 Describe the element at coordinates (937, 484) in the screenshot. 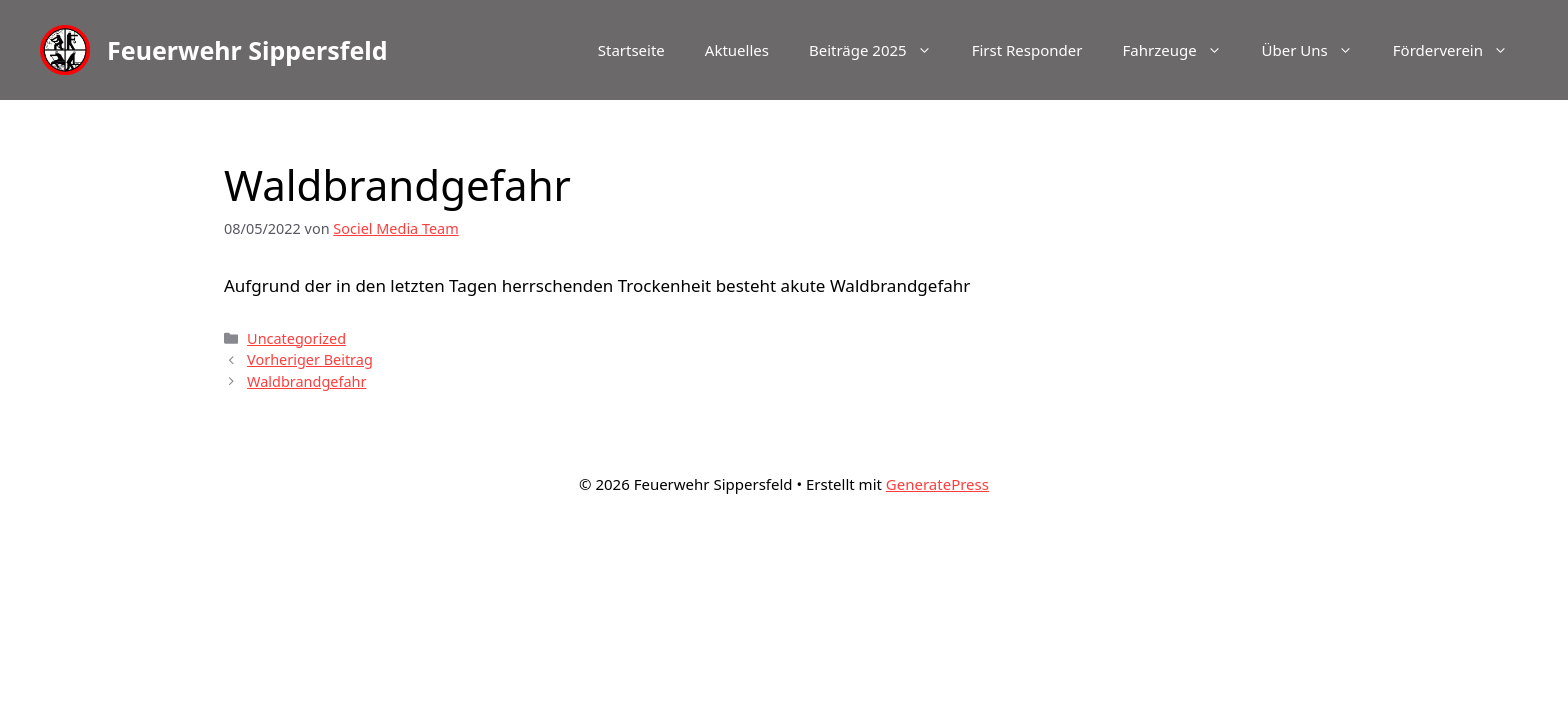

I see `GeneratePress` at that location.